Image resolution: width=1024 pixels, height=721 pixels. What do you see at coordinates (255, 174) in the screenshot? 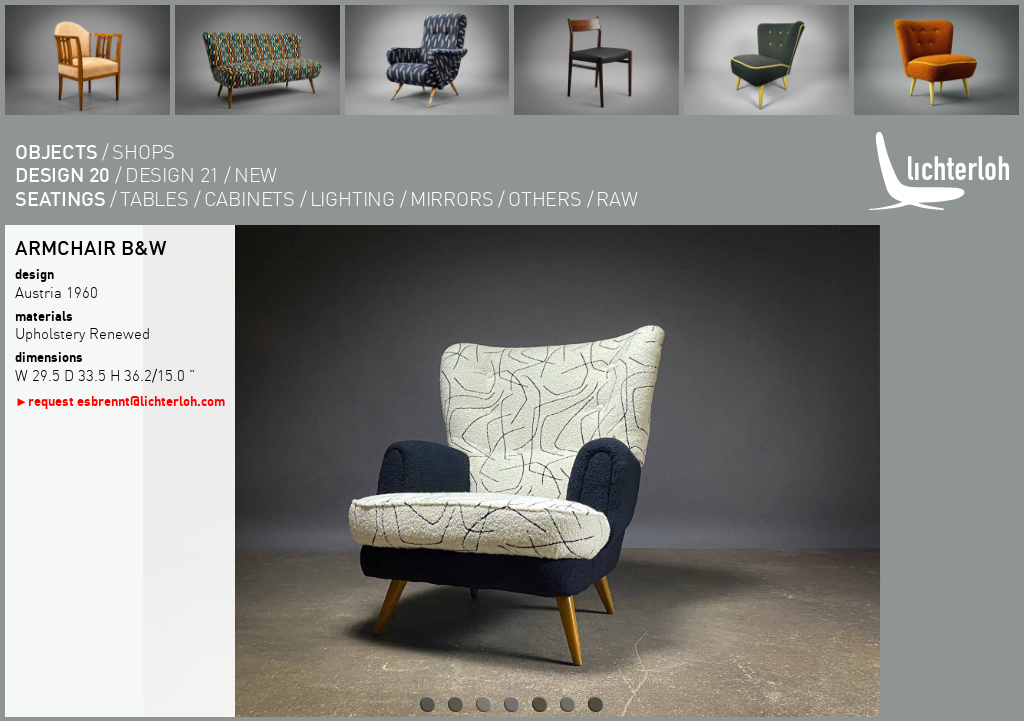
I see `new` at bounding box center [255, 174].